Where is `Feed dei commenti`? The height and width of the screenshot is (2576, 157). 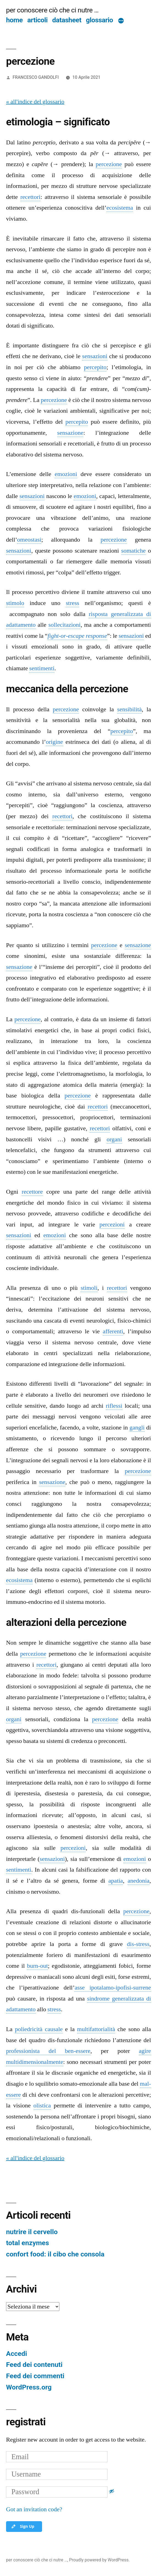
Feed dei commenti is located at coordinates (35, 2376).